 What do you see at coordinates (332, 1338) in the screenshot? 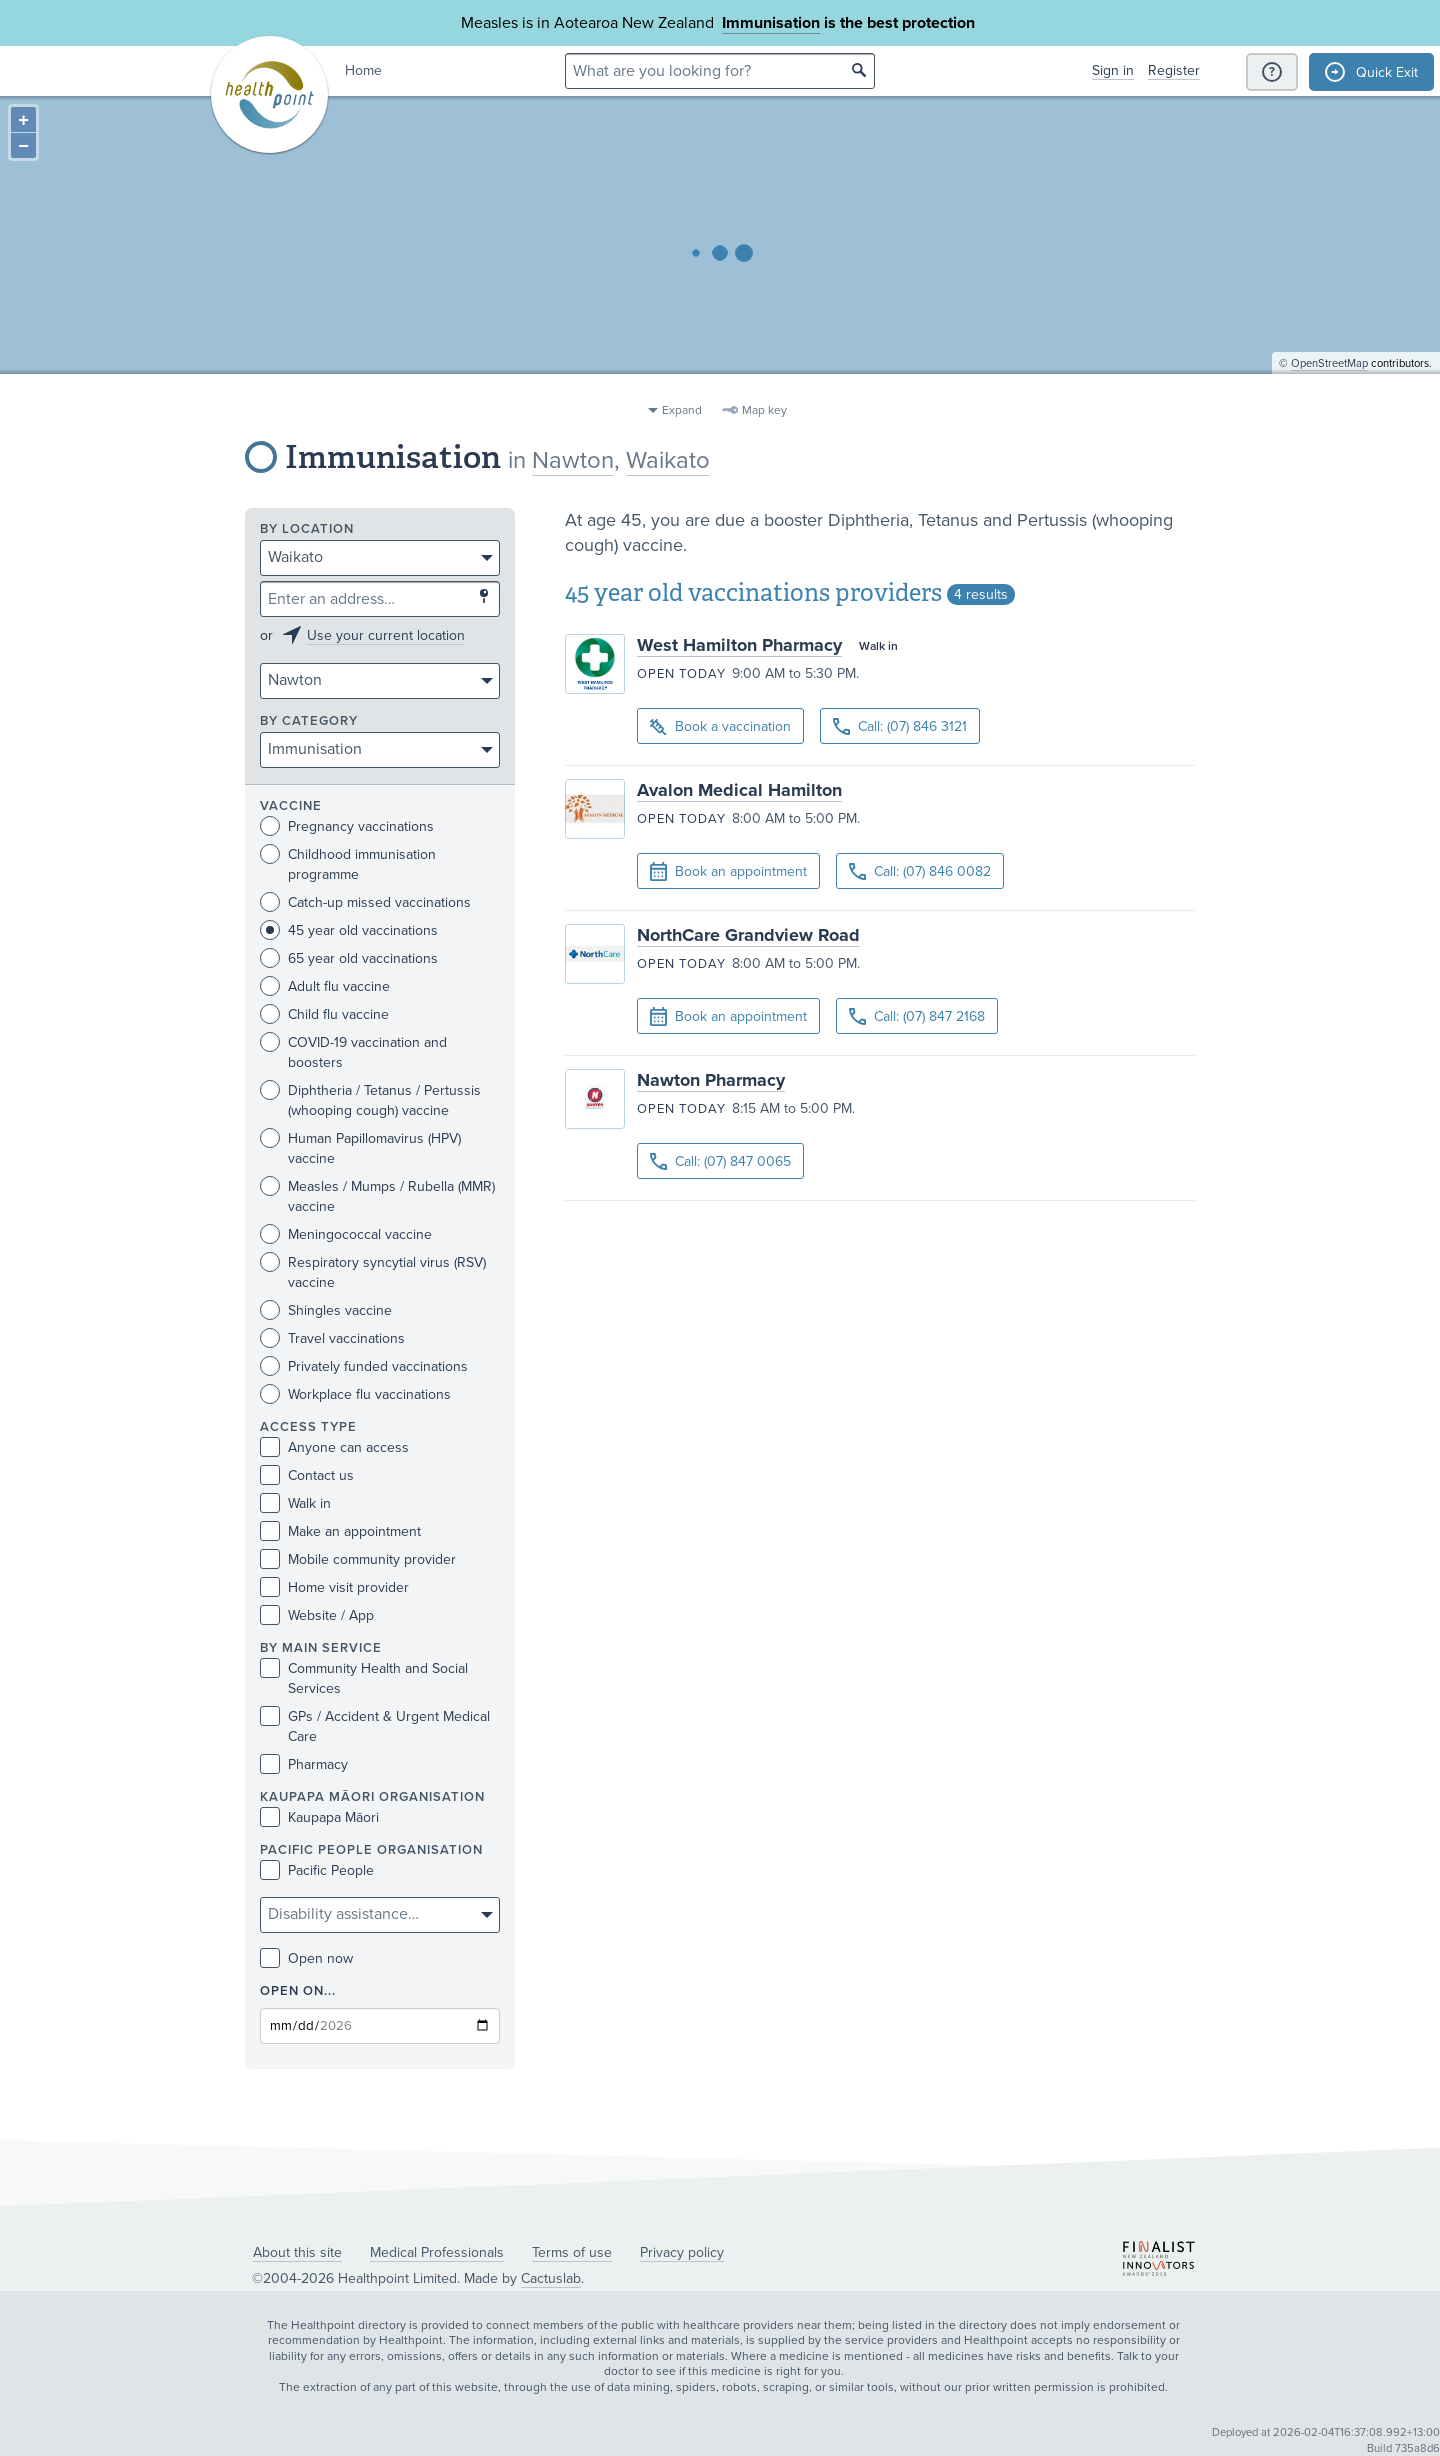
I see `Travel vaccinations` at bounding box center [332, 1338].